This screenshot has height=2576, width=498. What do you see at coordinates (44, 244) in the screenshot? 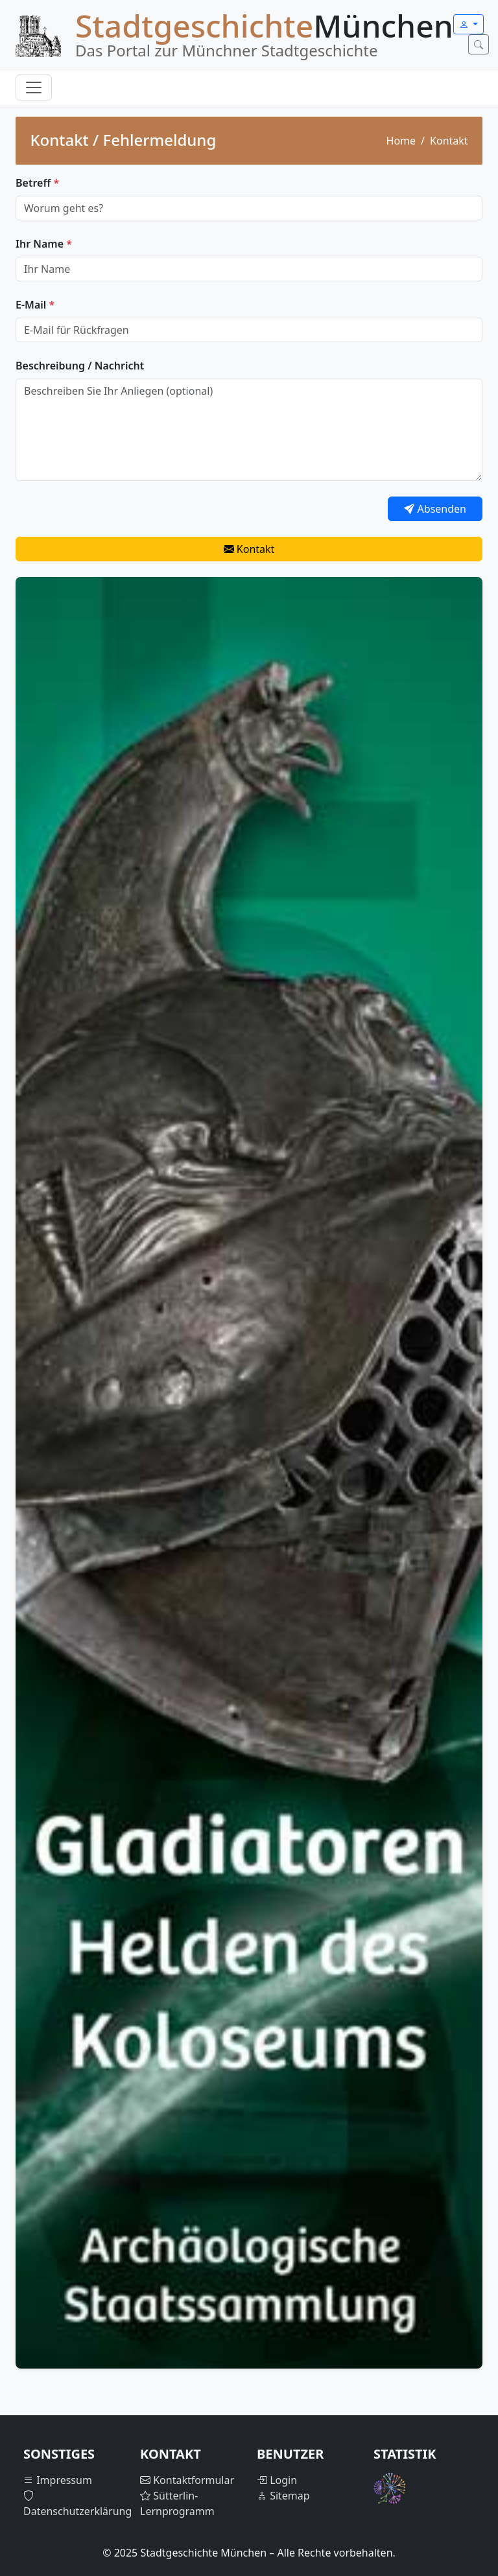
I see `Ihr Name` at bounding box center [44, 244].